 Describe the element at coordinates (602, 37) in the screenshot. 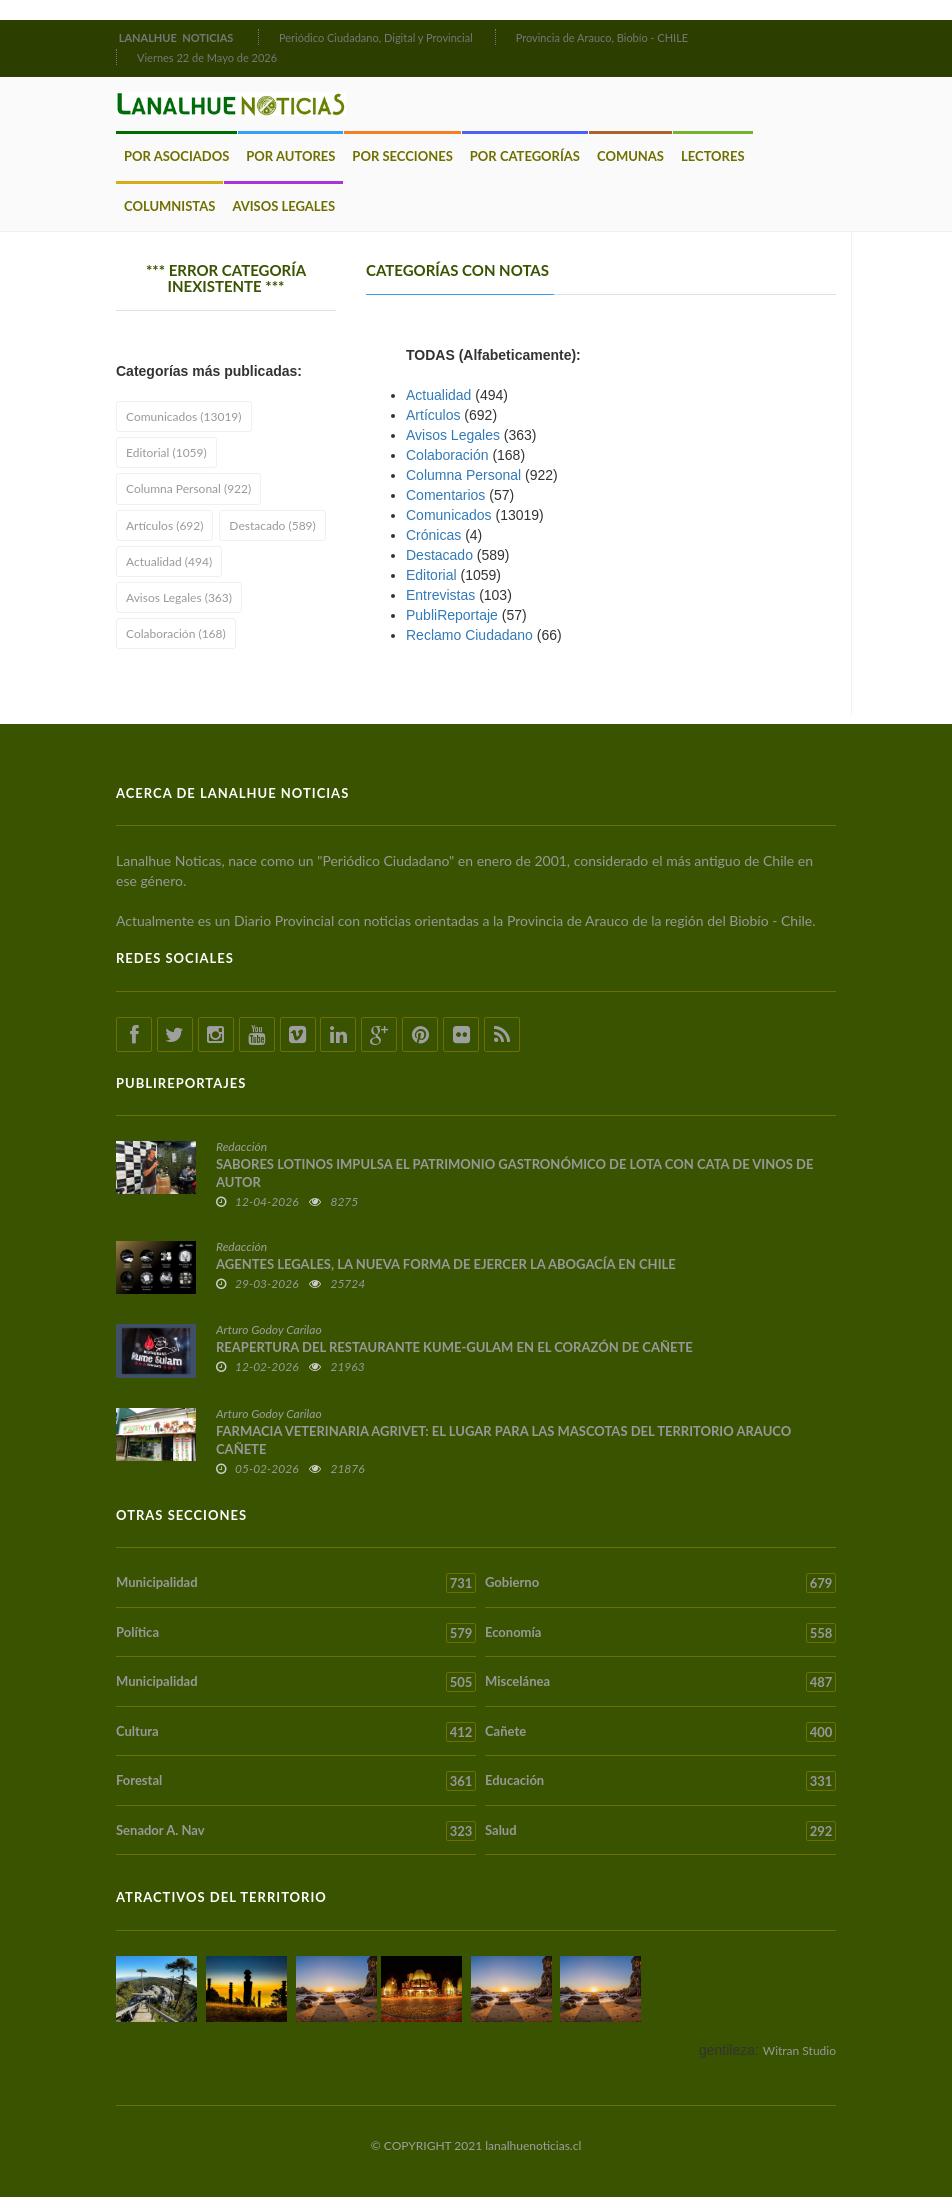

I see `Provincia de Arauco, Biobío - CHILE` at that location.